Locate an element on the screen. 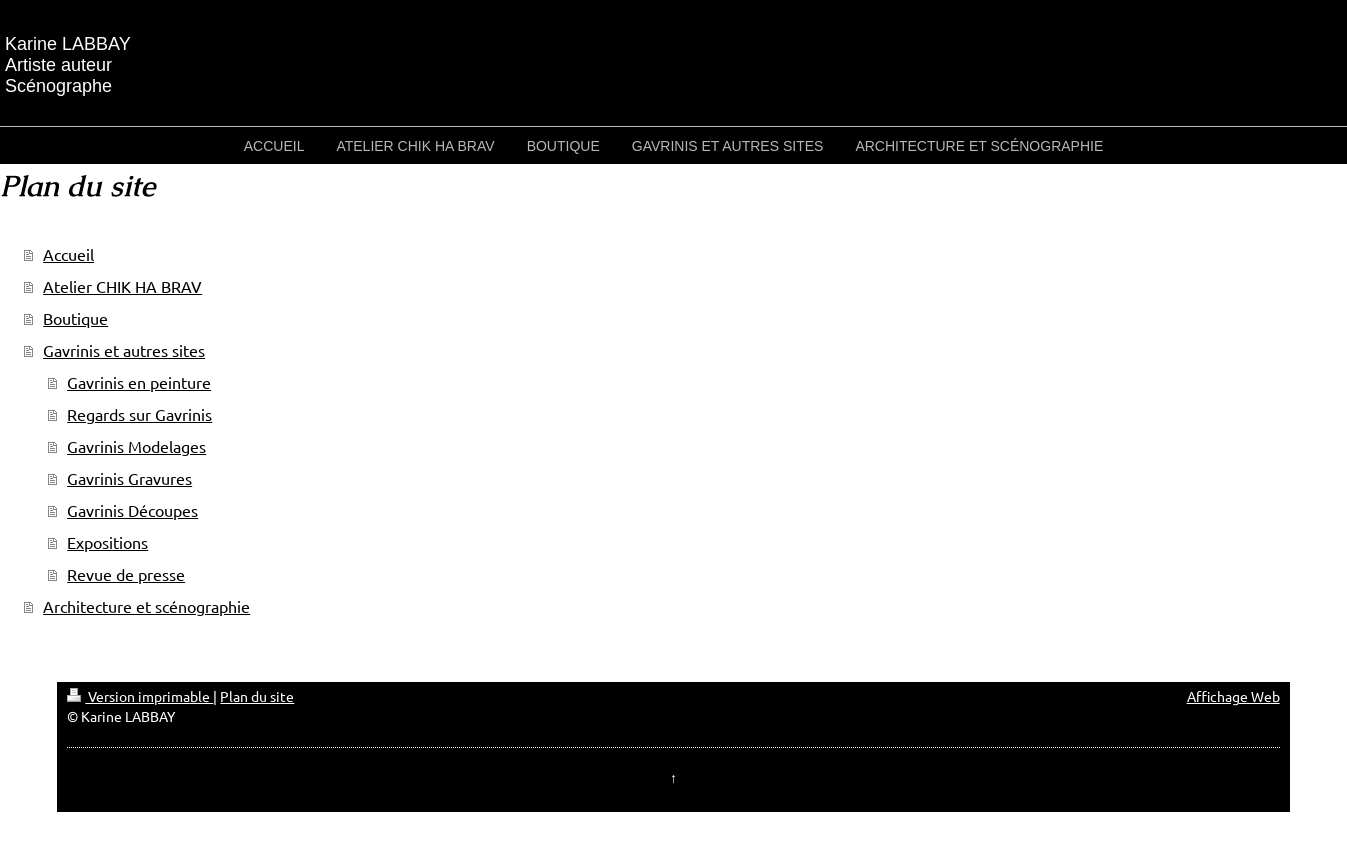  Gavrinis et autres sites is located at coordinates (124, 350).